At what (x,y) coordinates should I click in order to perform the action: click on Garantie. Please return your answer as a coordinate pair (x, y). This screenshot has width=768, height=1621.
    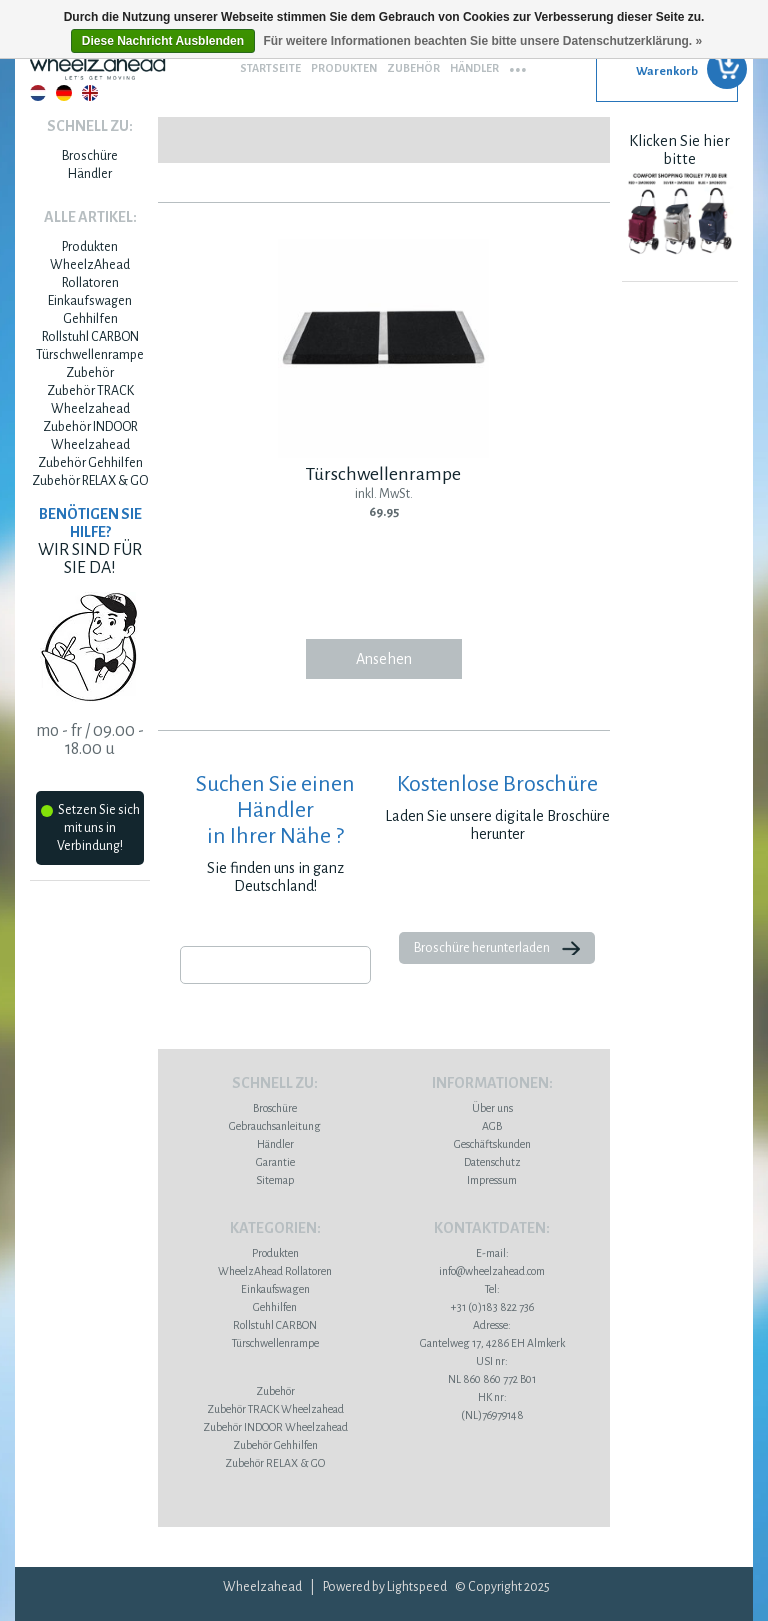
    Looking at the image, I should click on (275, 1162).